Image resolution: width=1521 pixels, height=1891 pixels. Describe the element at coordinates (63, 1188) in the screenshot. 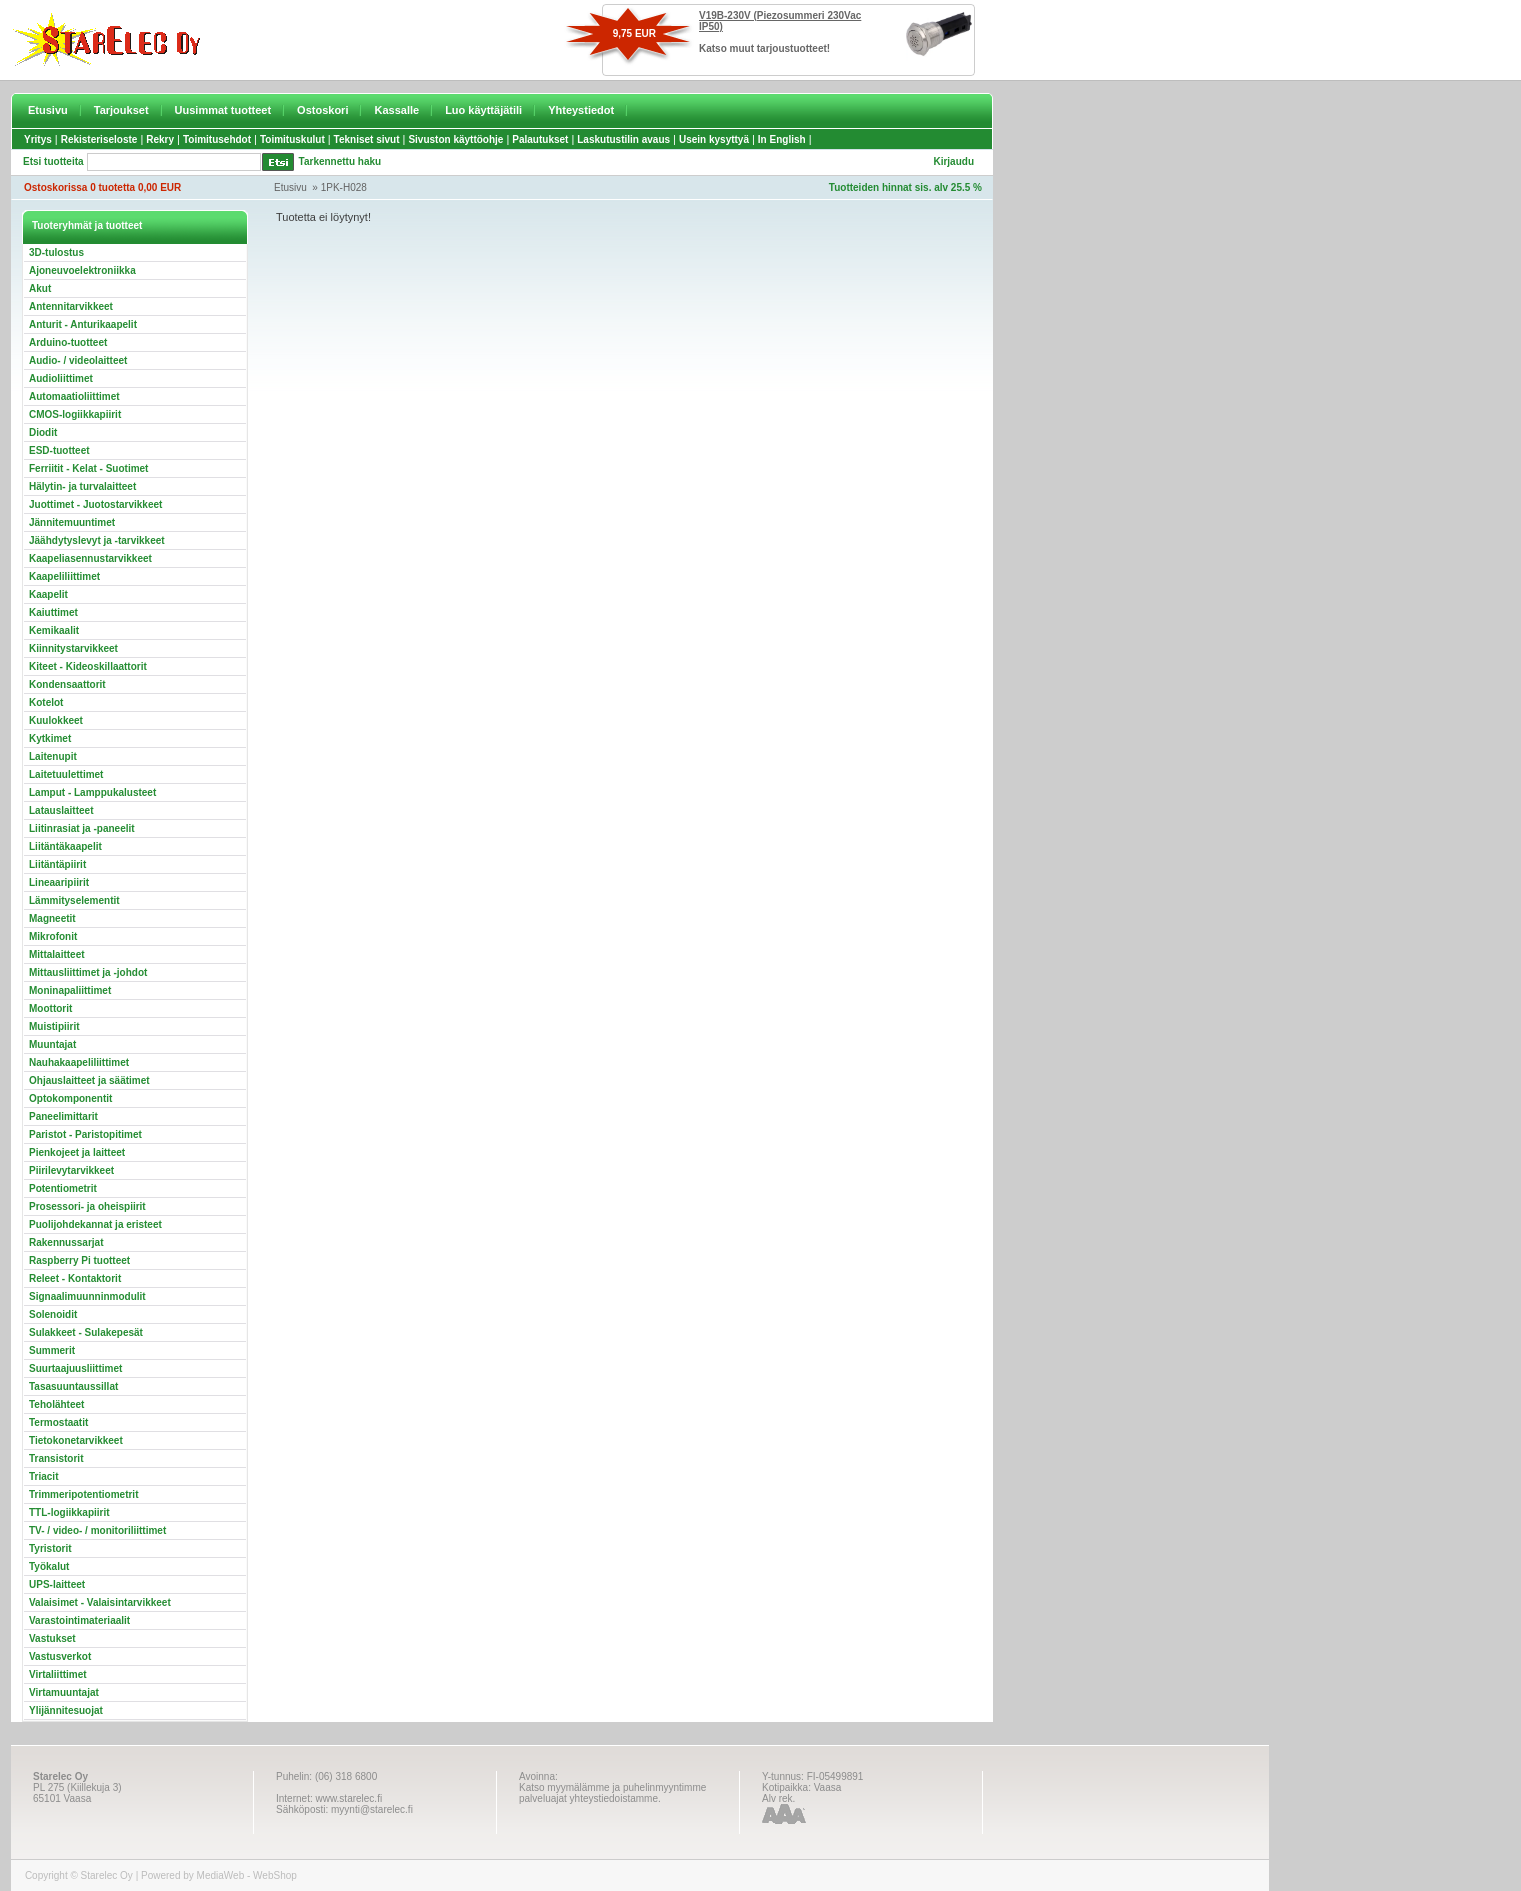

I see `Potentiometrit` at that location.